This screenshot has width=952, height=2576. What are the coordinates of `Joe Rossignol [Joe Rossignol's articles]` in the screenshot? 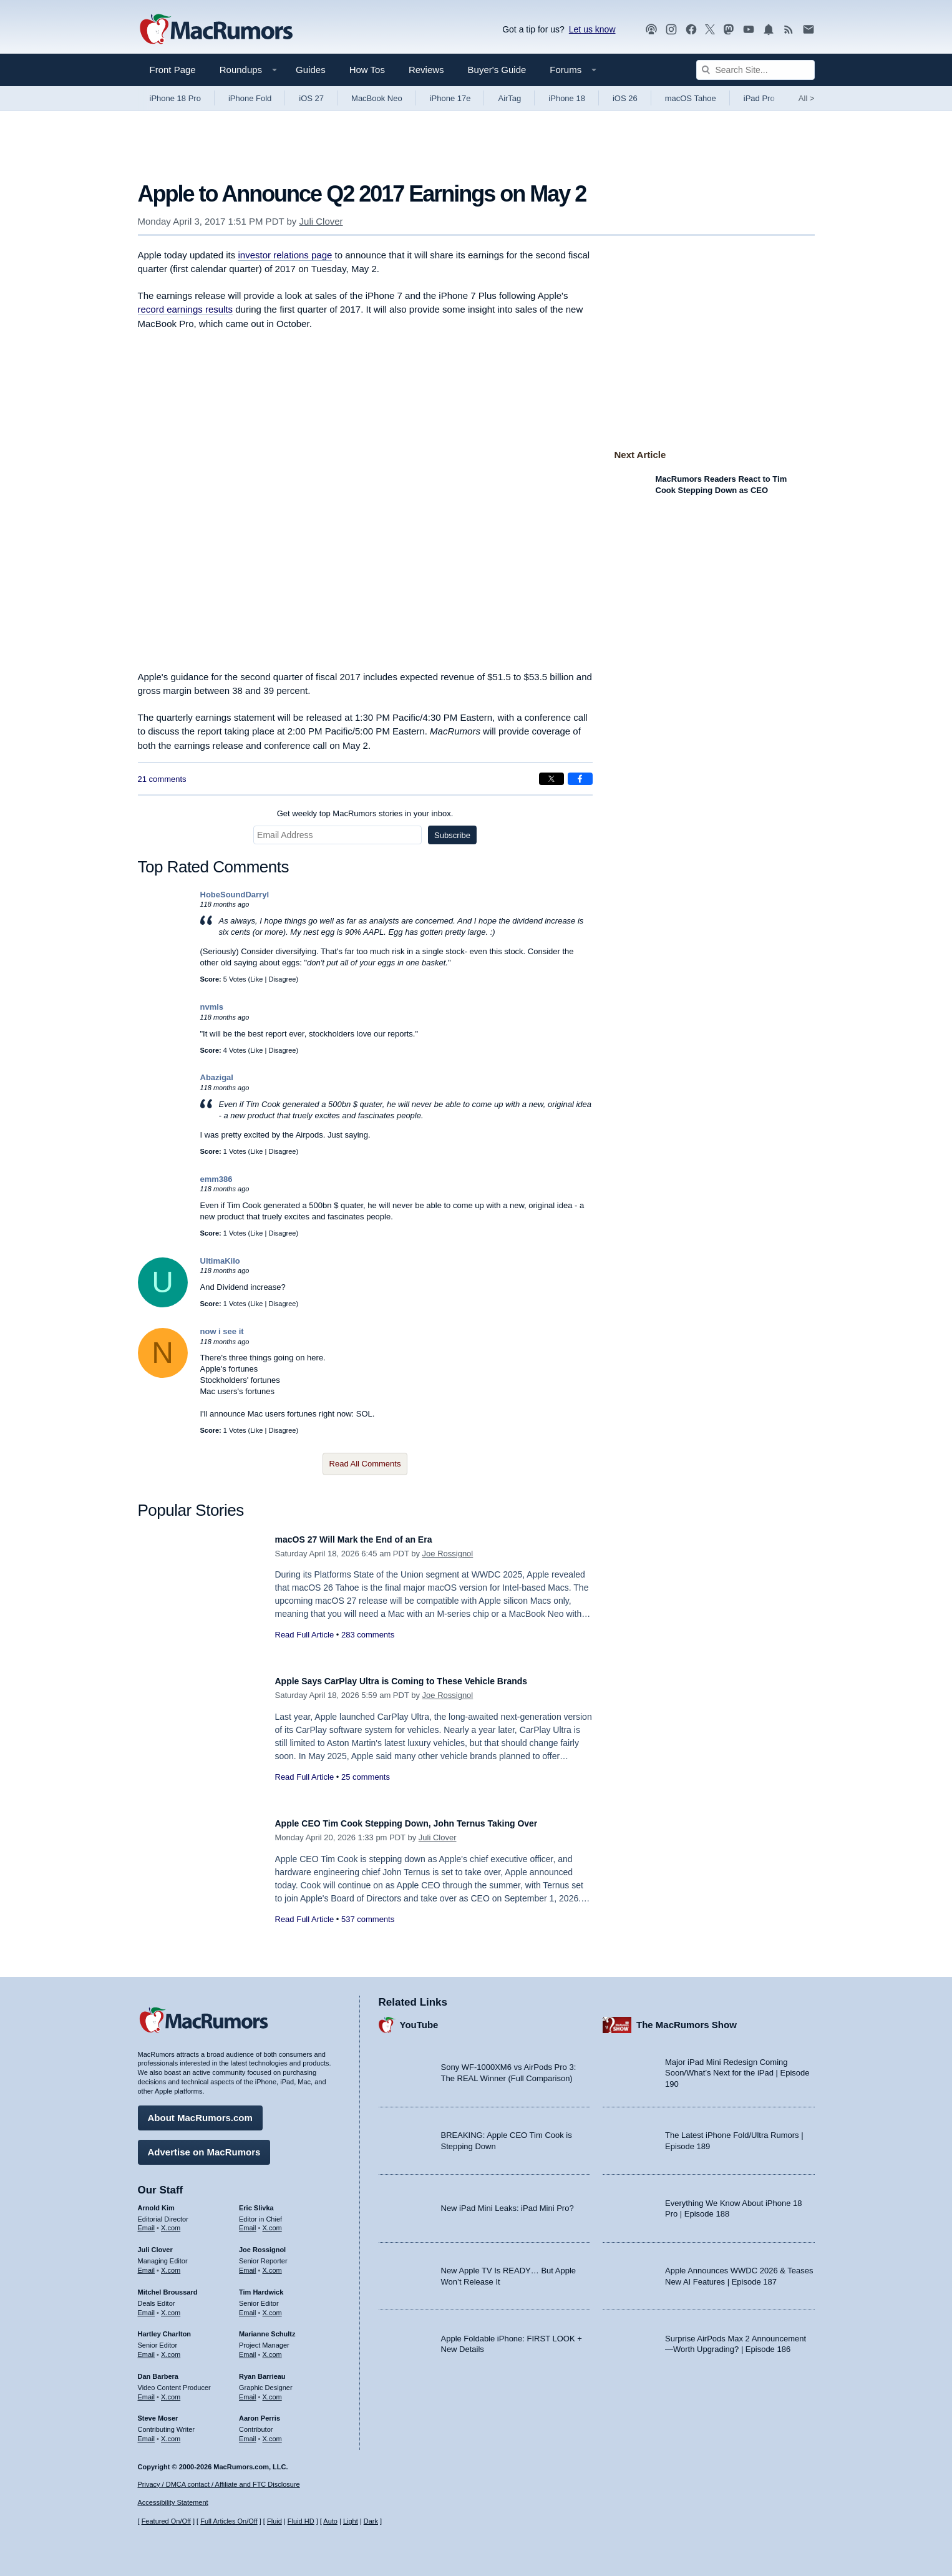 It's located at (262, 2243).